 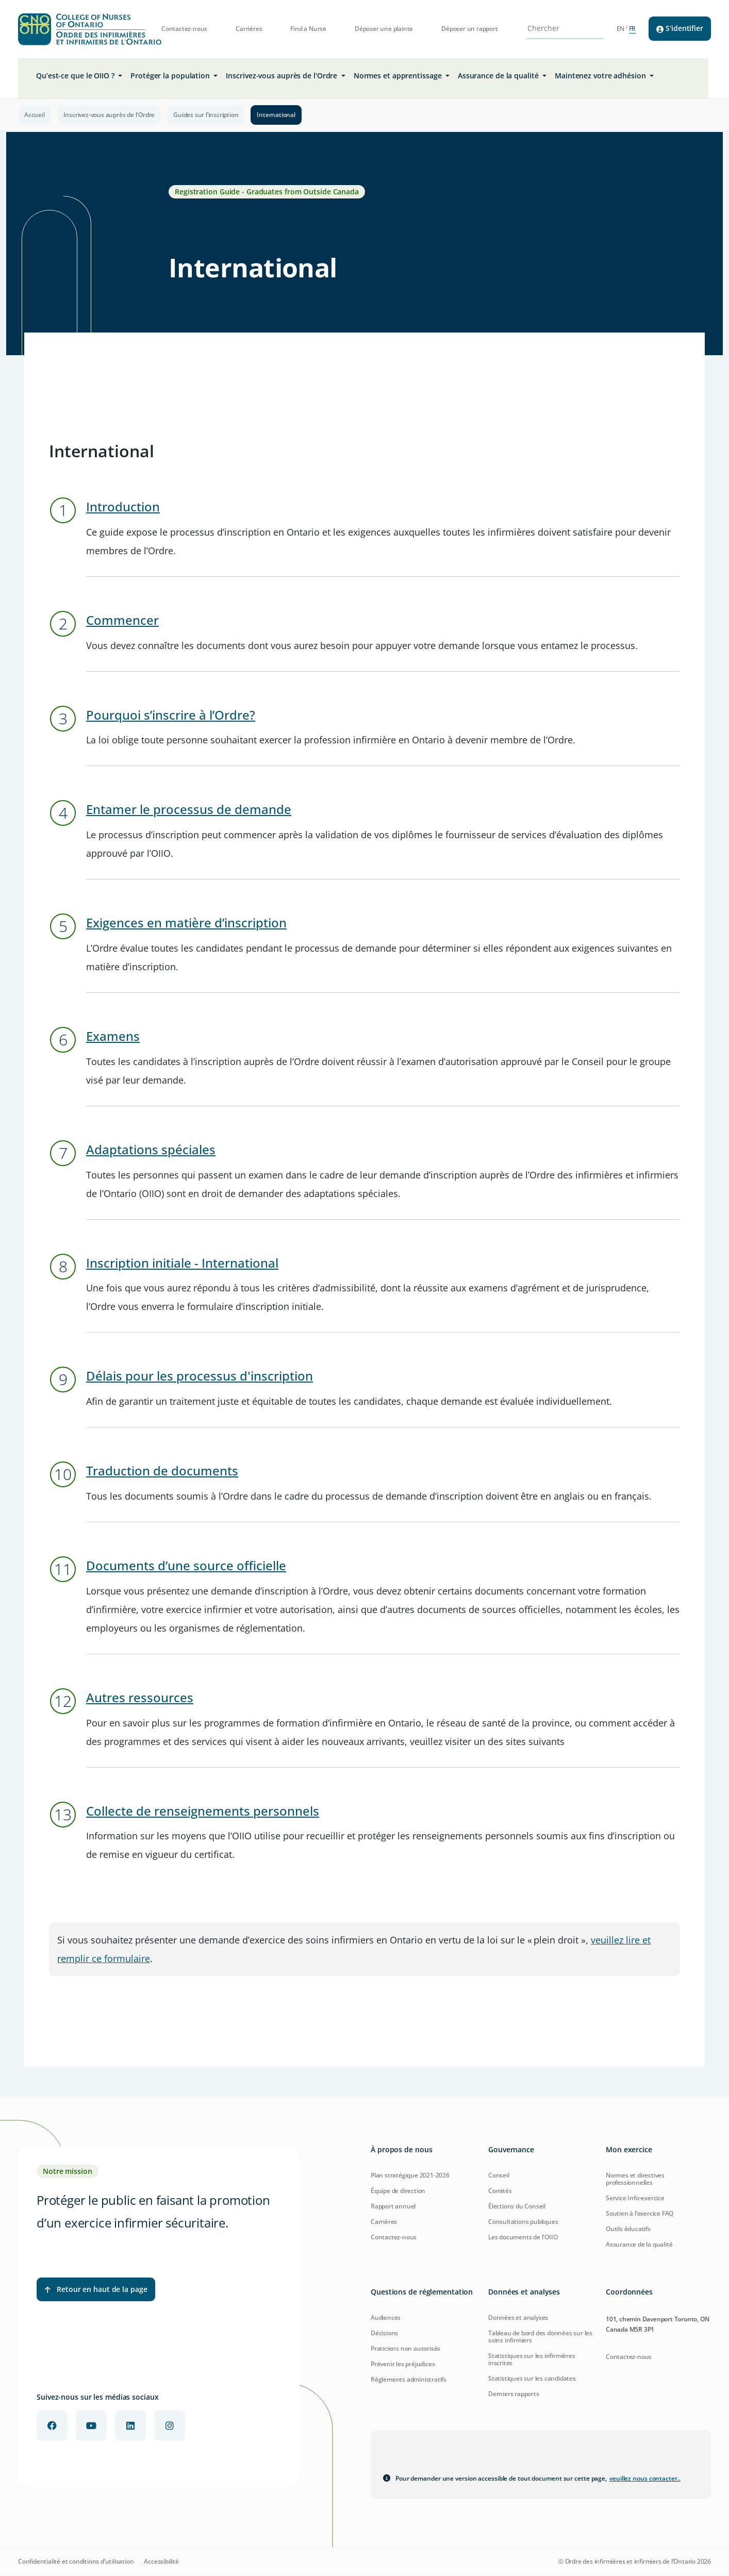 I want to click on Prévenir les préjudices, so click(x=403, y=2363).